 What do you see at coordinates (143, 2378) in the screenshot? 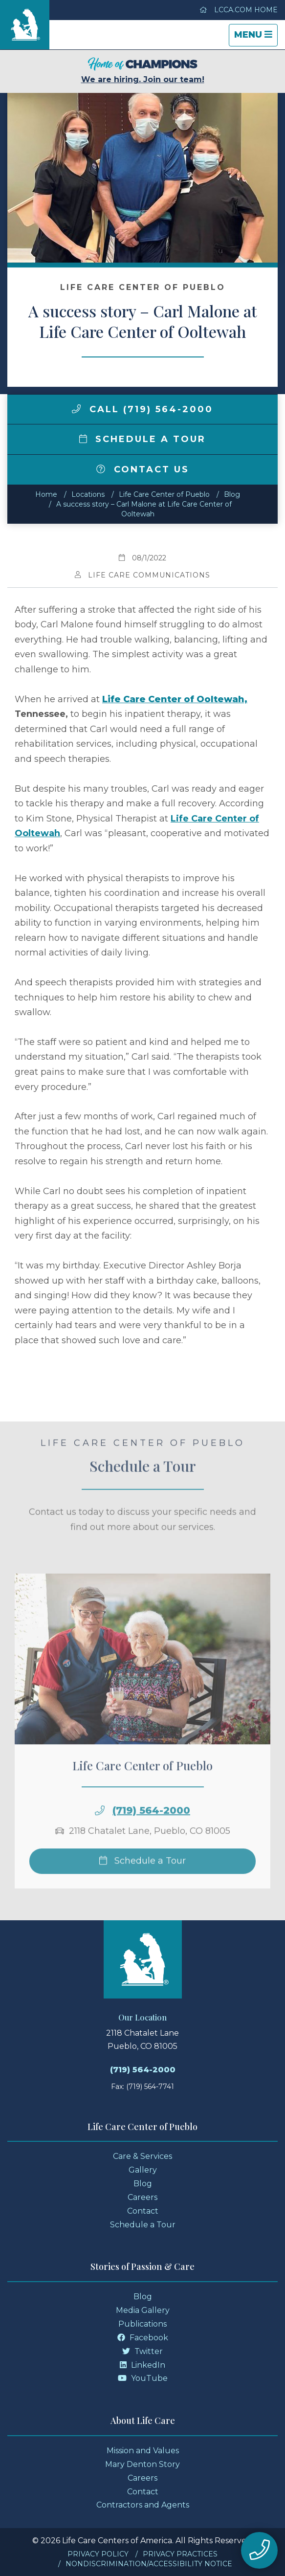
I see `YouTube` at bounding box center [143, 2378].